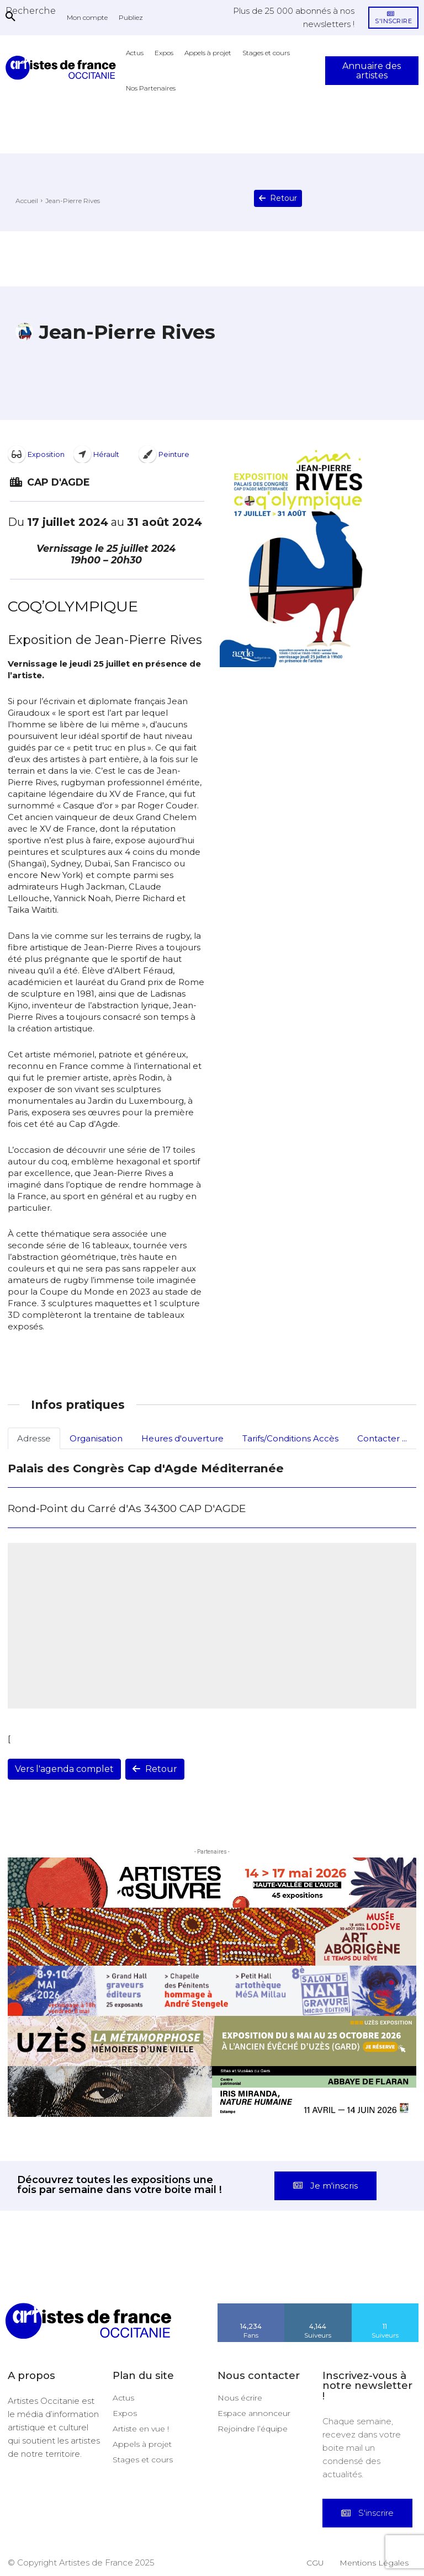  I want to click on [button], so click(31, 10).